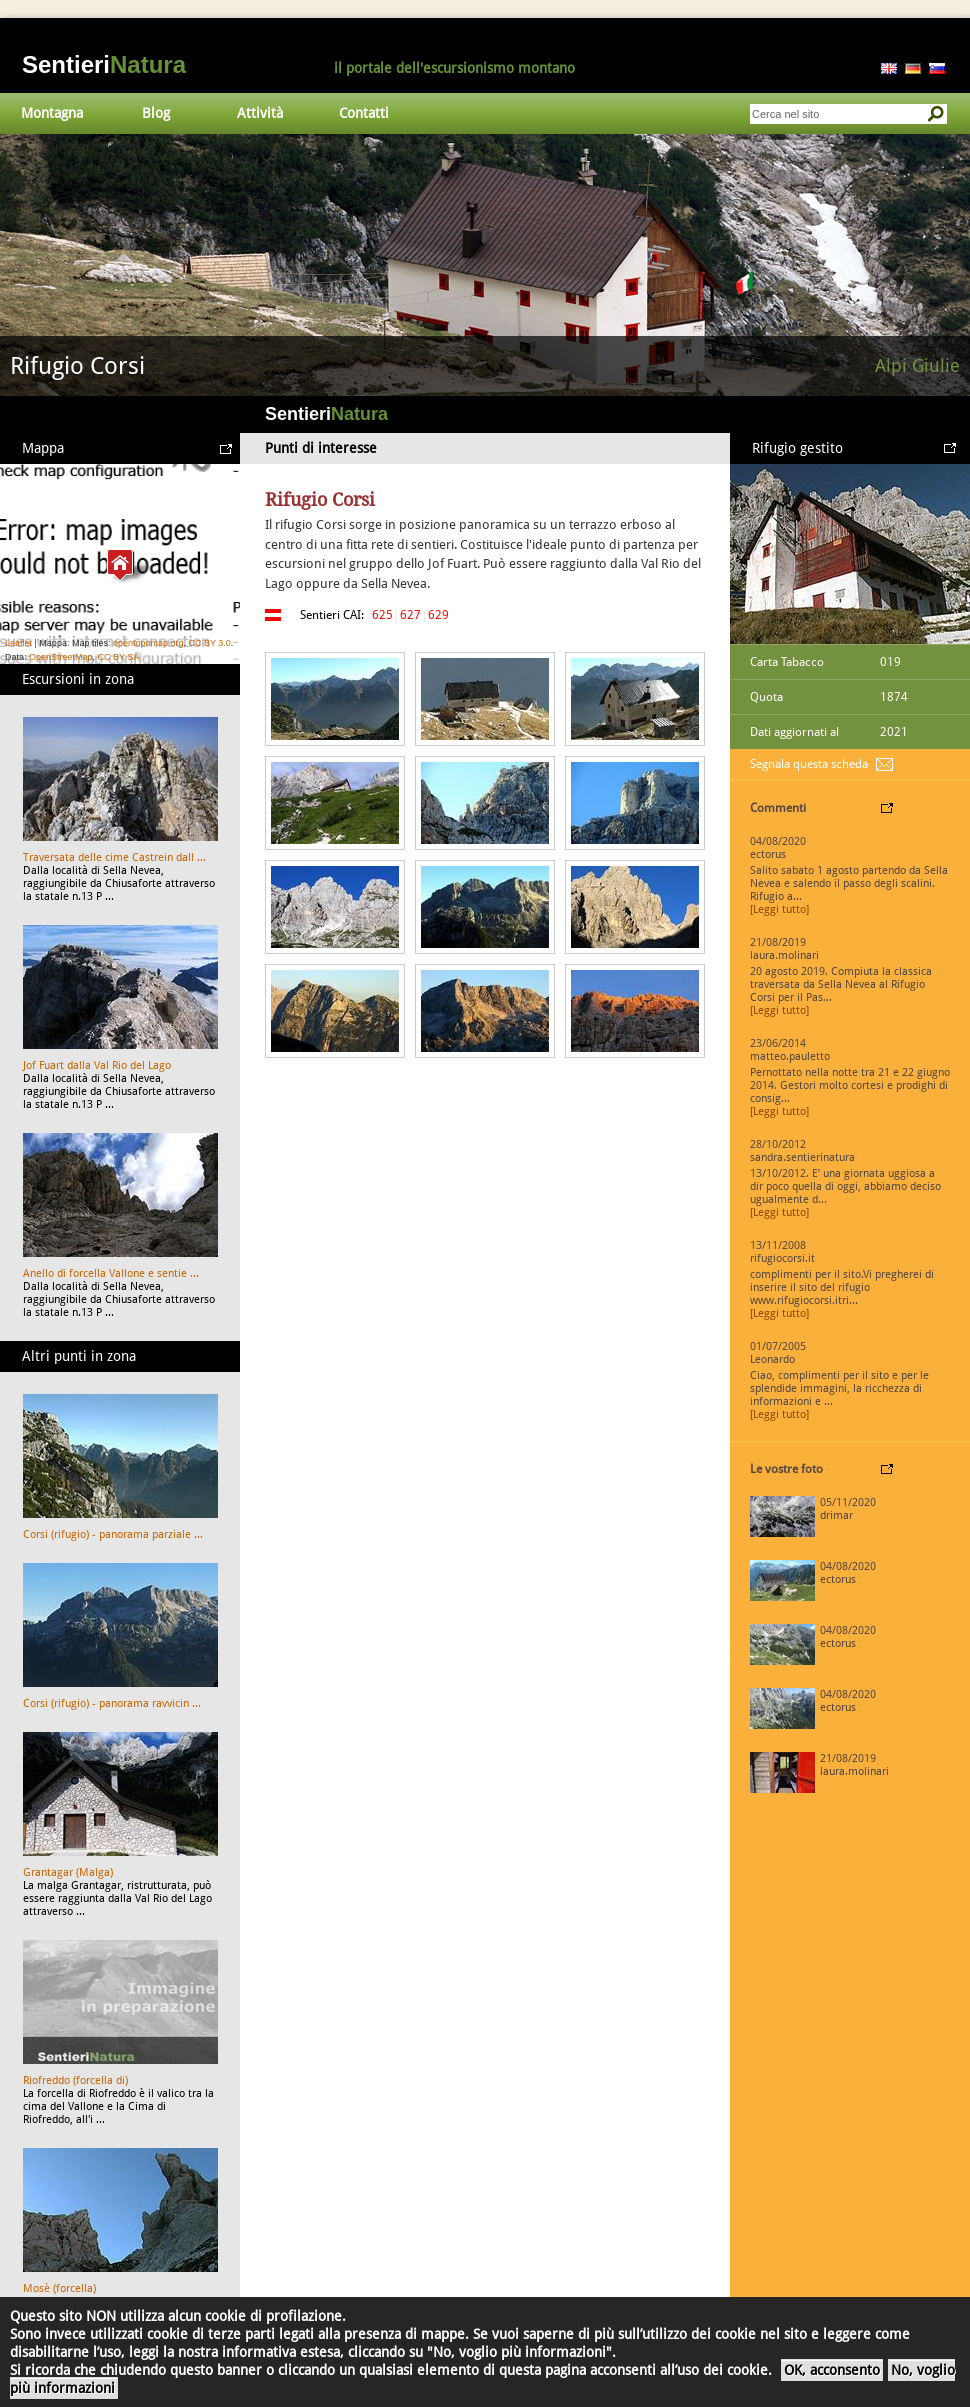  I want to click on Corsi (rifugio) - panorama parziale ..., so click(113, 1534).